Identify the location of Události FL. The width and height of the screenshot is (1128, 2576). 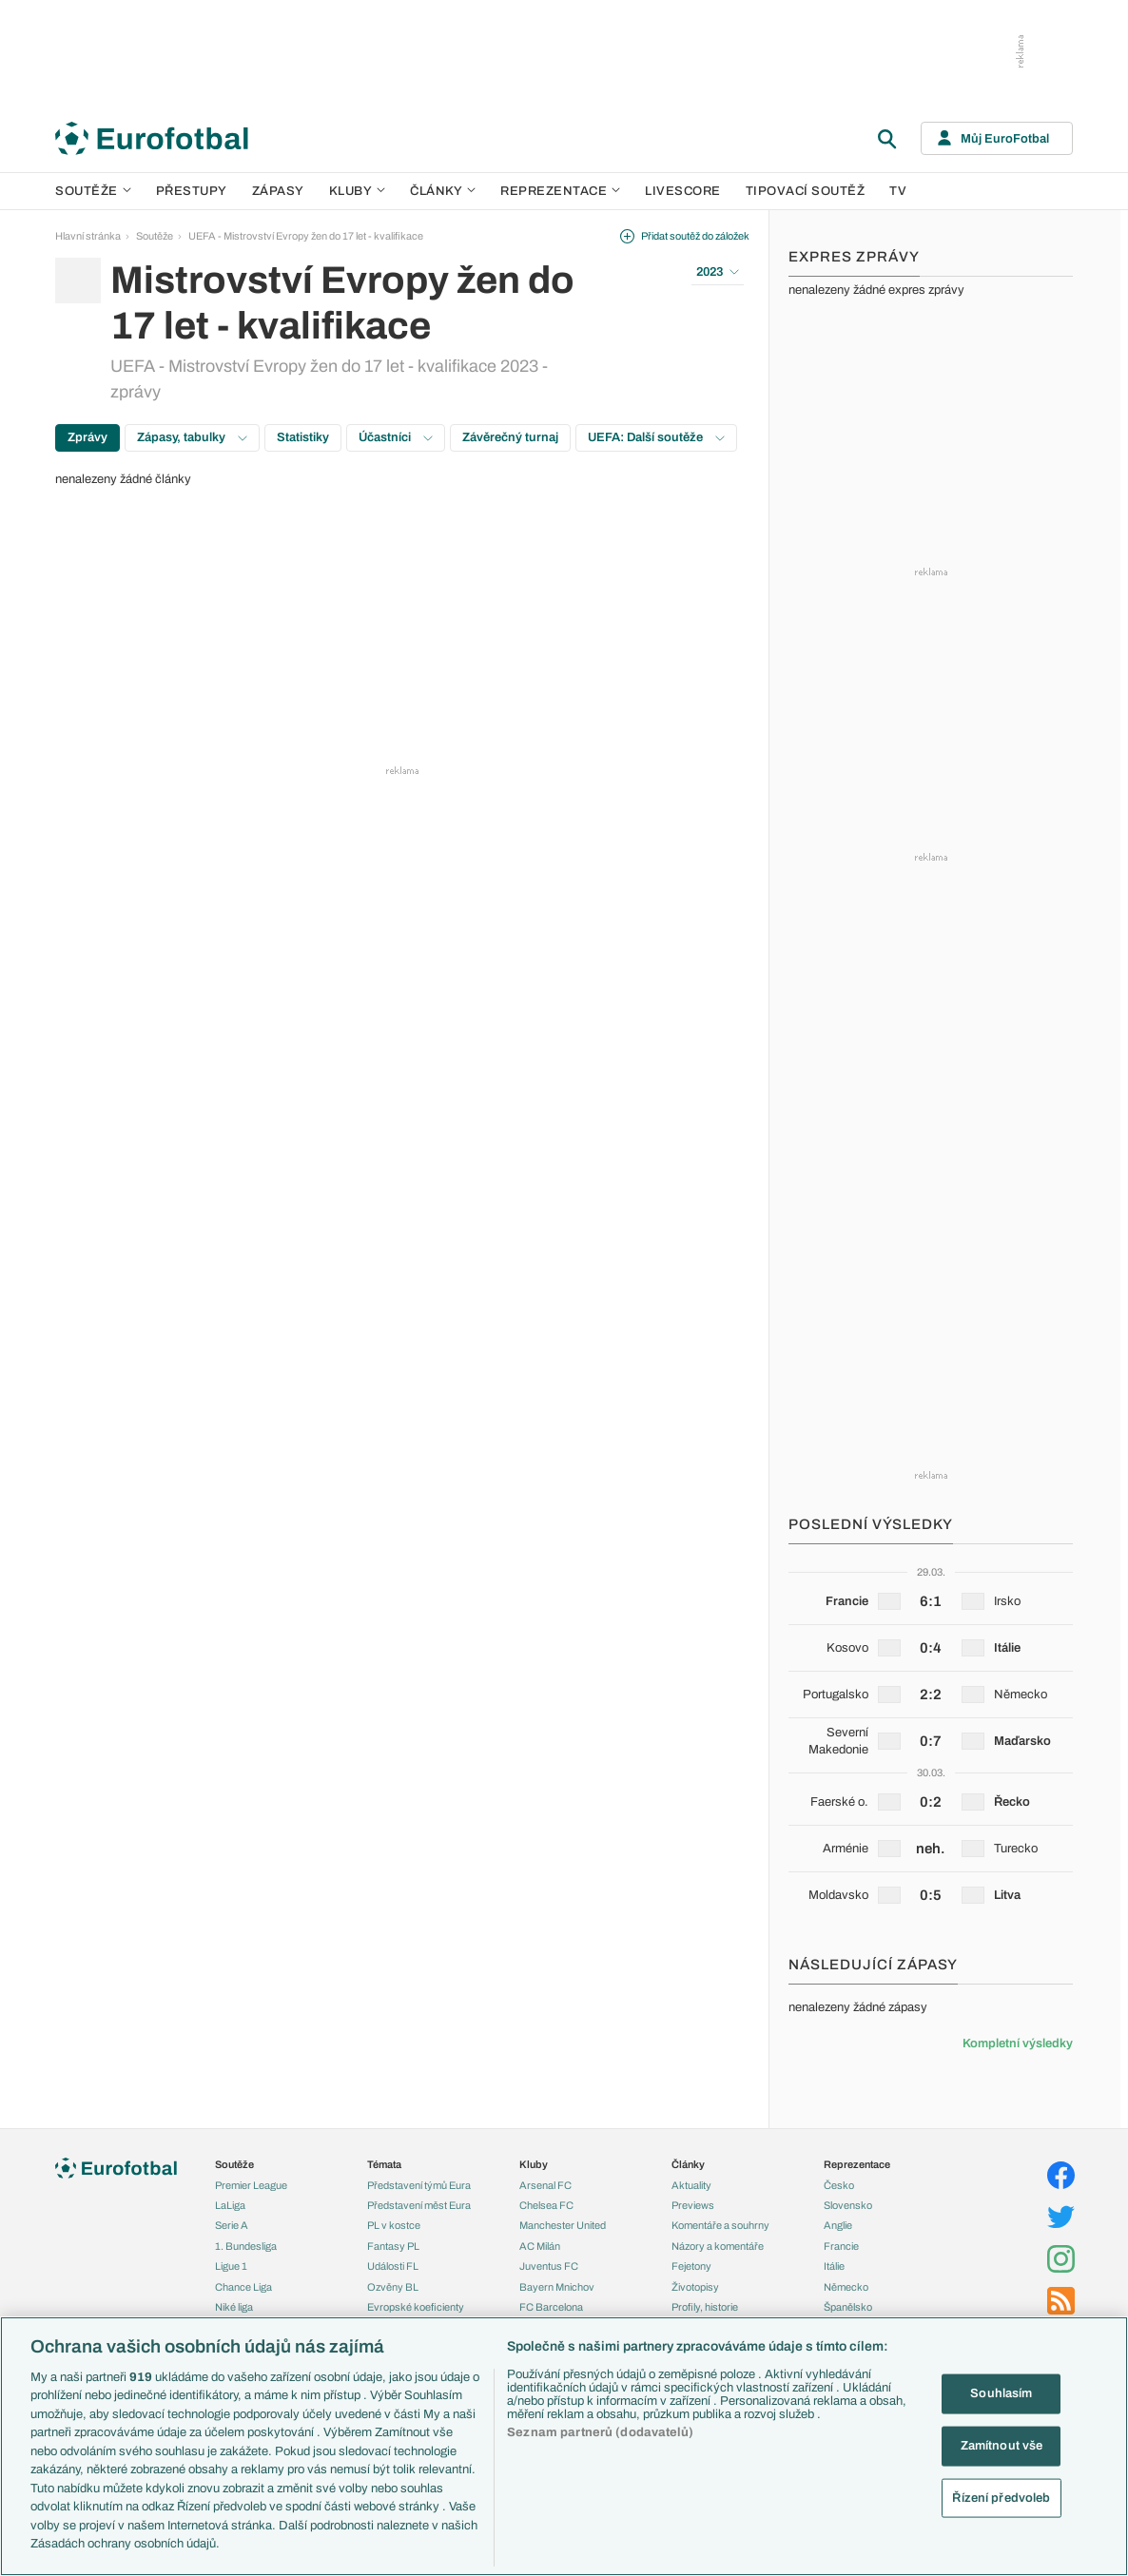
(392, 2266).